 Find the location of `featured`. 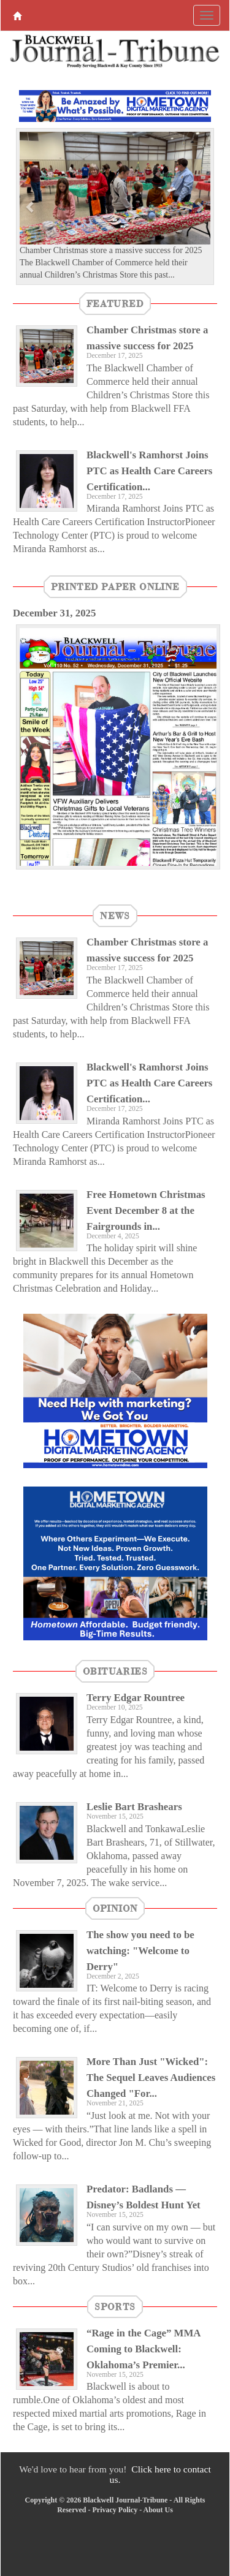

featured is located at coordinates (115, 303).